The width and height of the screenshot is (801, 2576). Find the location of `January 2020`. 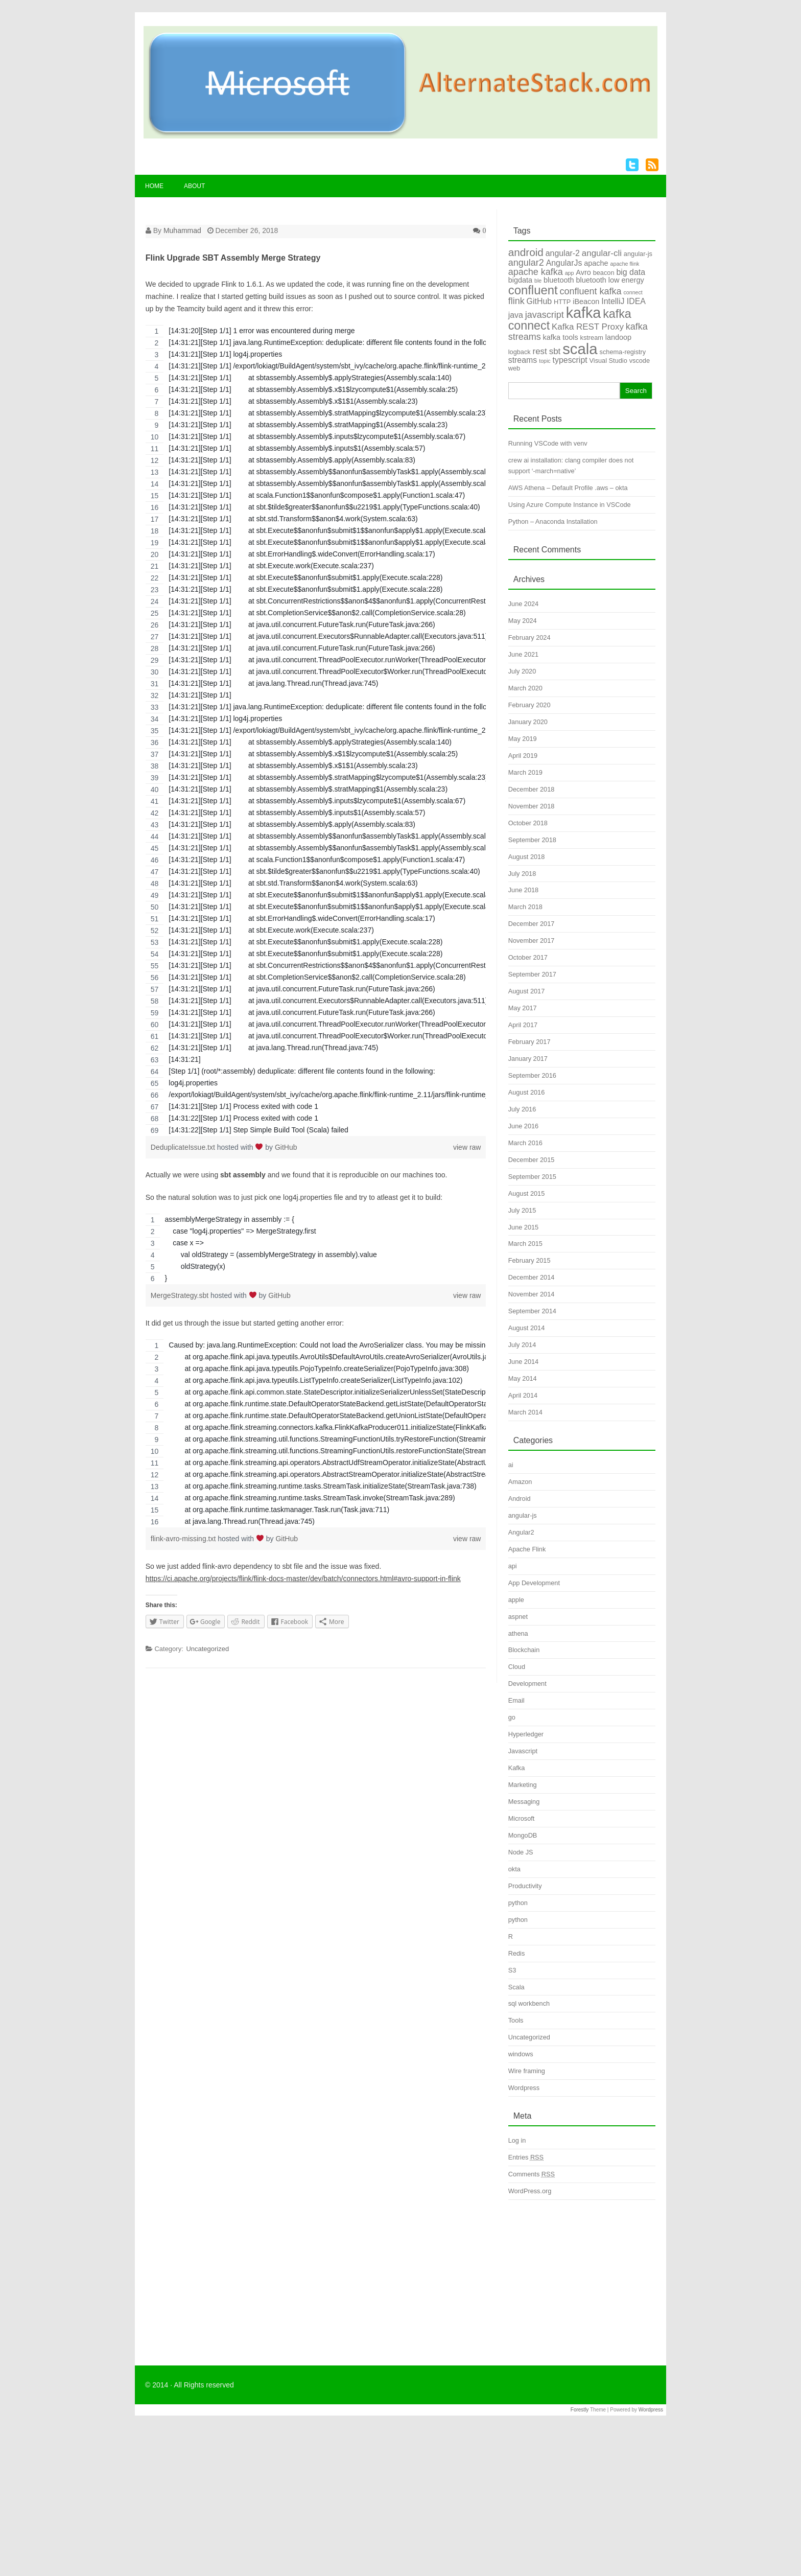

January 2020 is located at coordinates (528, 722).